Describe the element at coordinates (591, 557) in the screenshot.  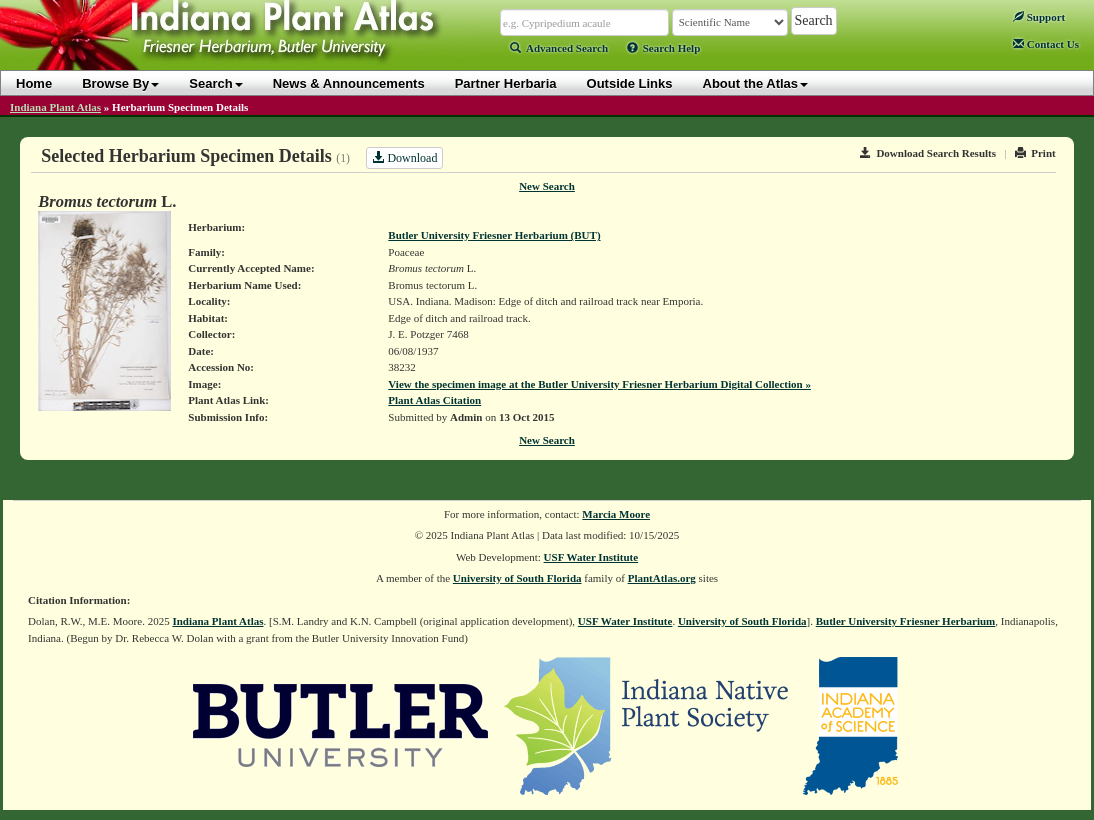
I see `USF Water Institute` at that location.